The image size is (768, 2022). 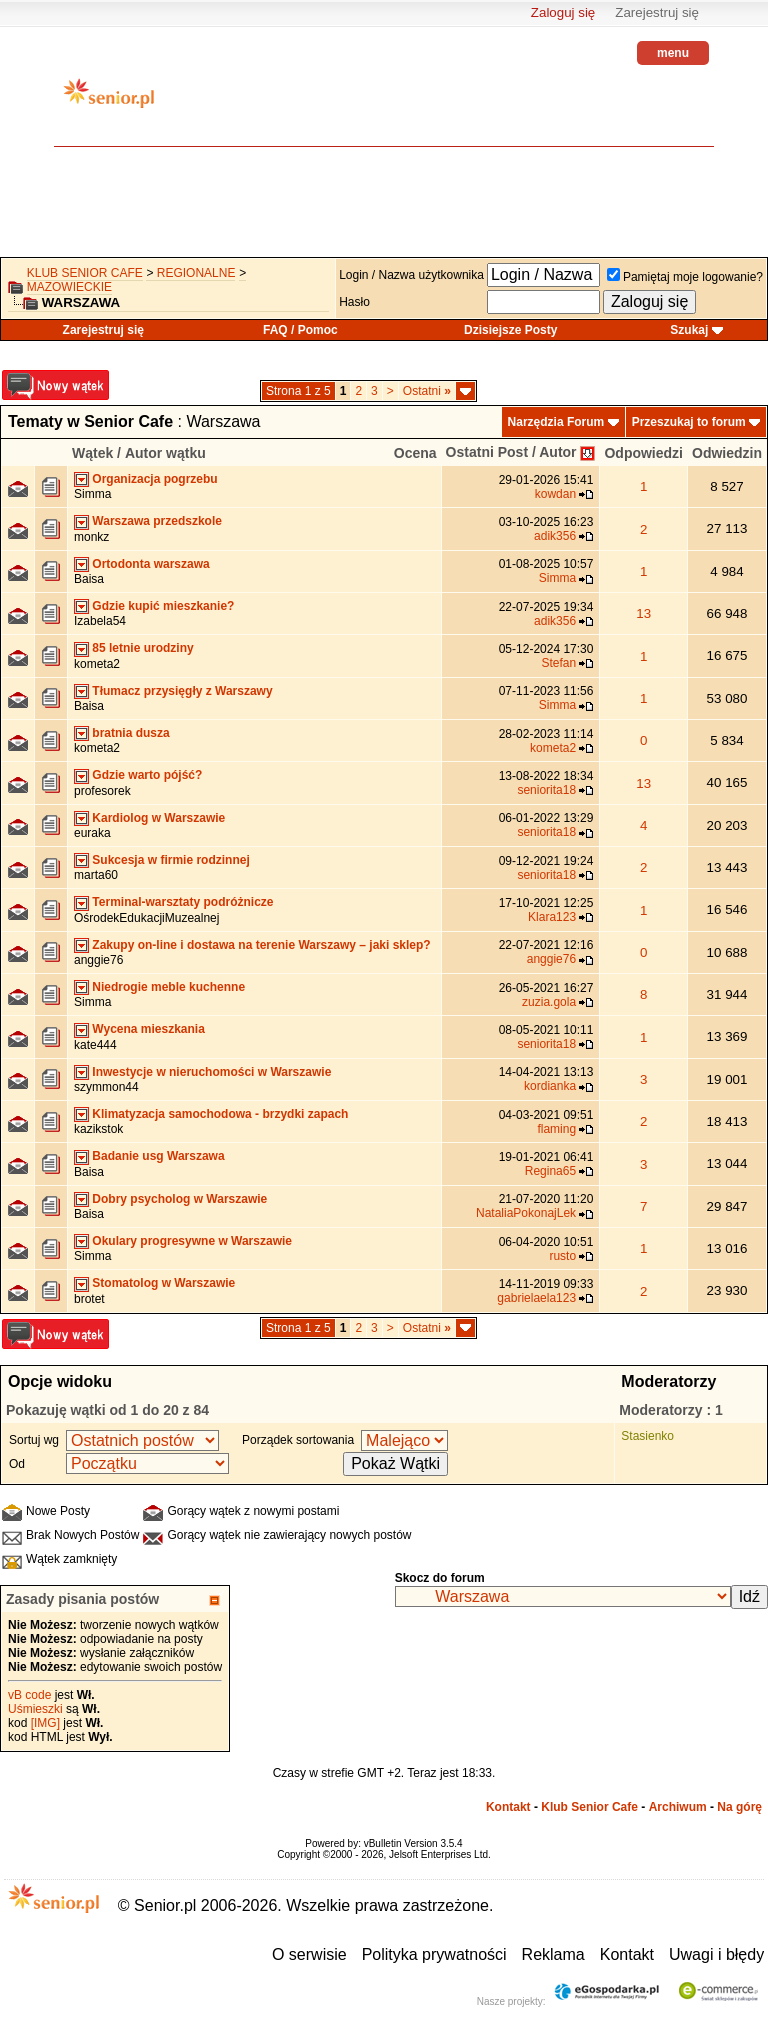 What do you see at coordinates (657, 12) in the screenshot?
I see `Zarejestruj się` at bounding box center [657, 12].